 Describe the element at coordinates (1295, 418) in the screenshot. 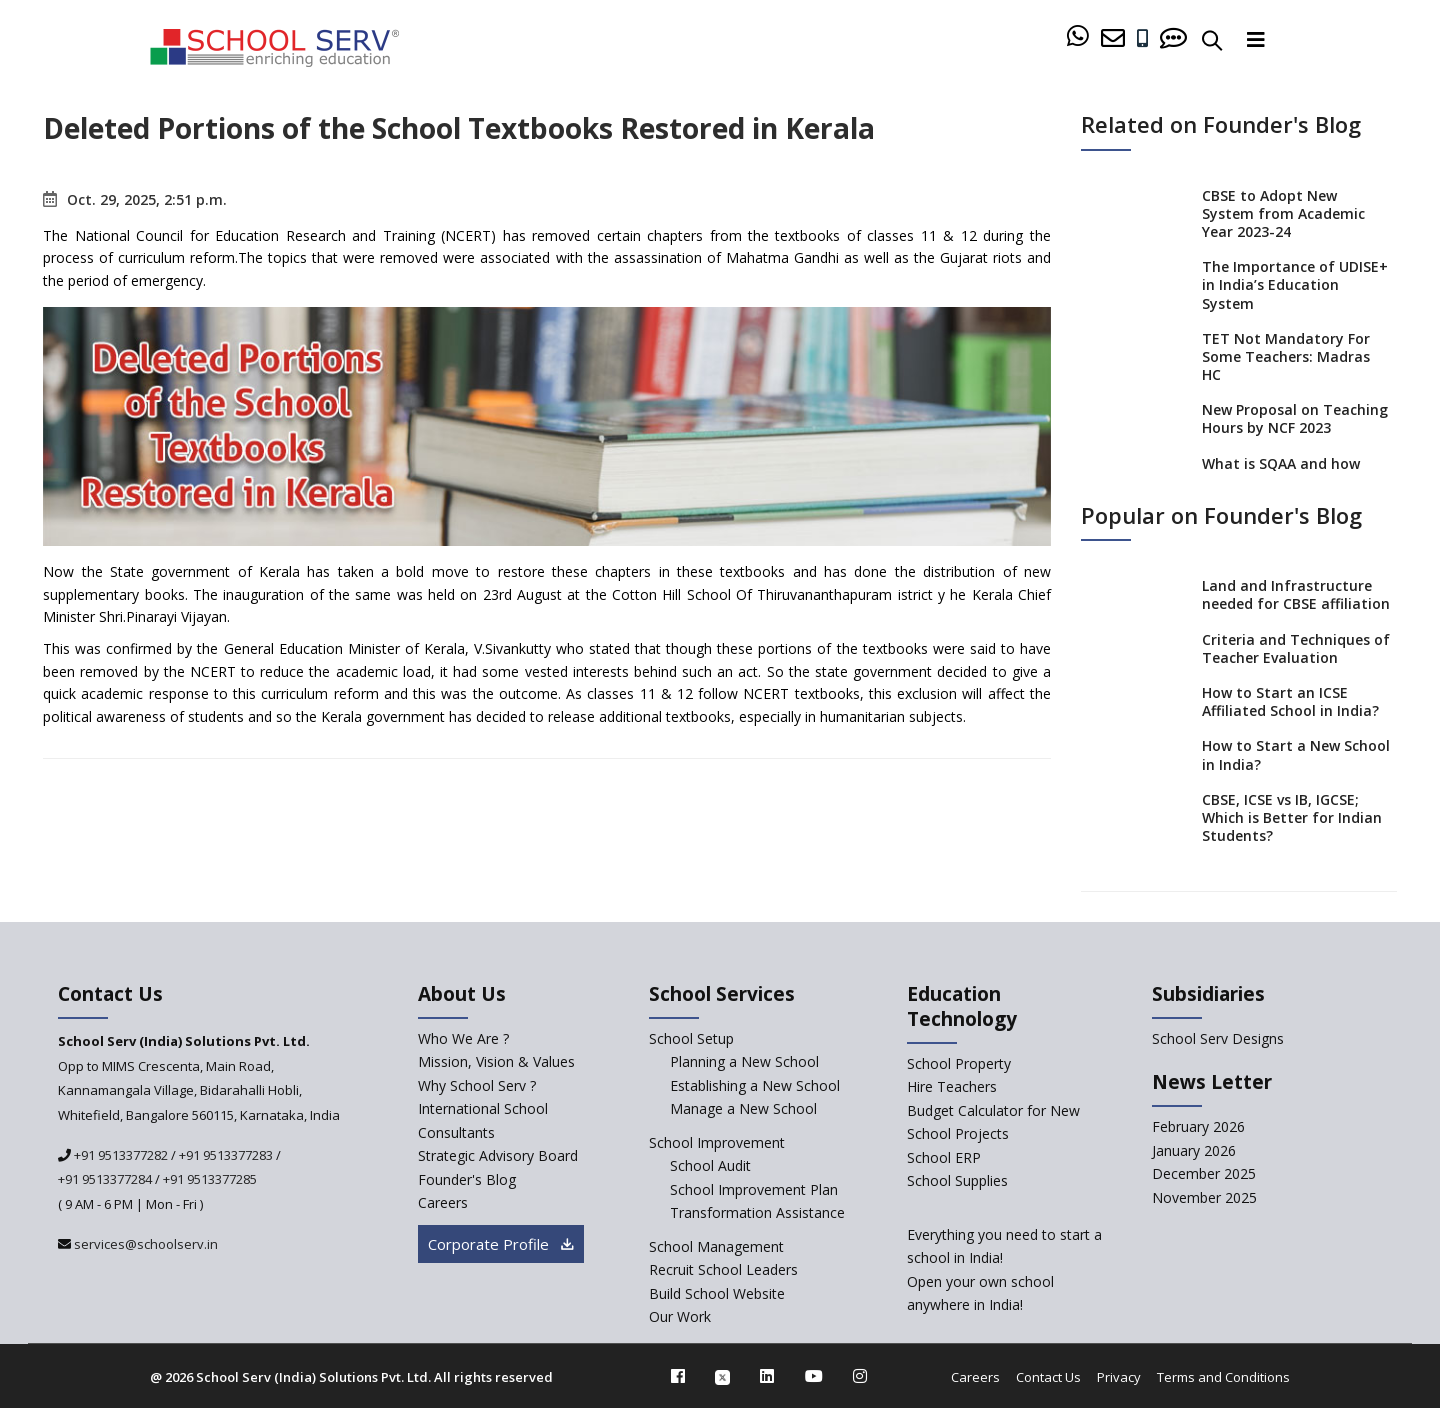

I see `New Proposal on Teaching Hours by NCF 2023` at that location.